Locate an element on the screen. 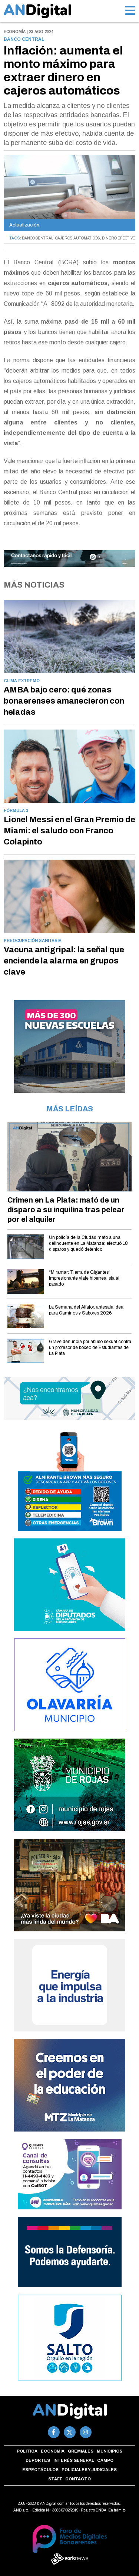 This screenshot has width=139, height=2576. BANCO CENTRAL is located at coordinates (37, 238).